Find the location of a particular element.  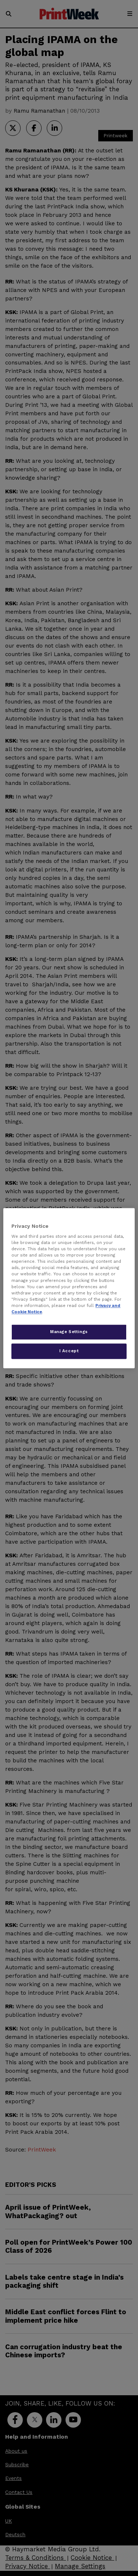

I Accept is located at coordinates (69, 1350).